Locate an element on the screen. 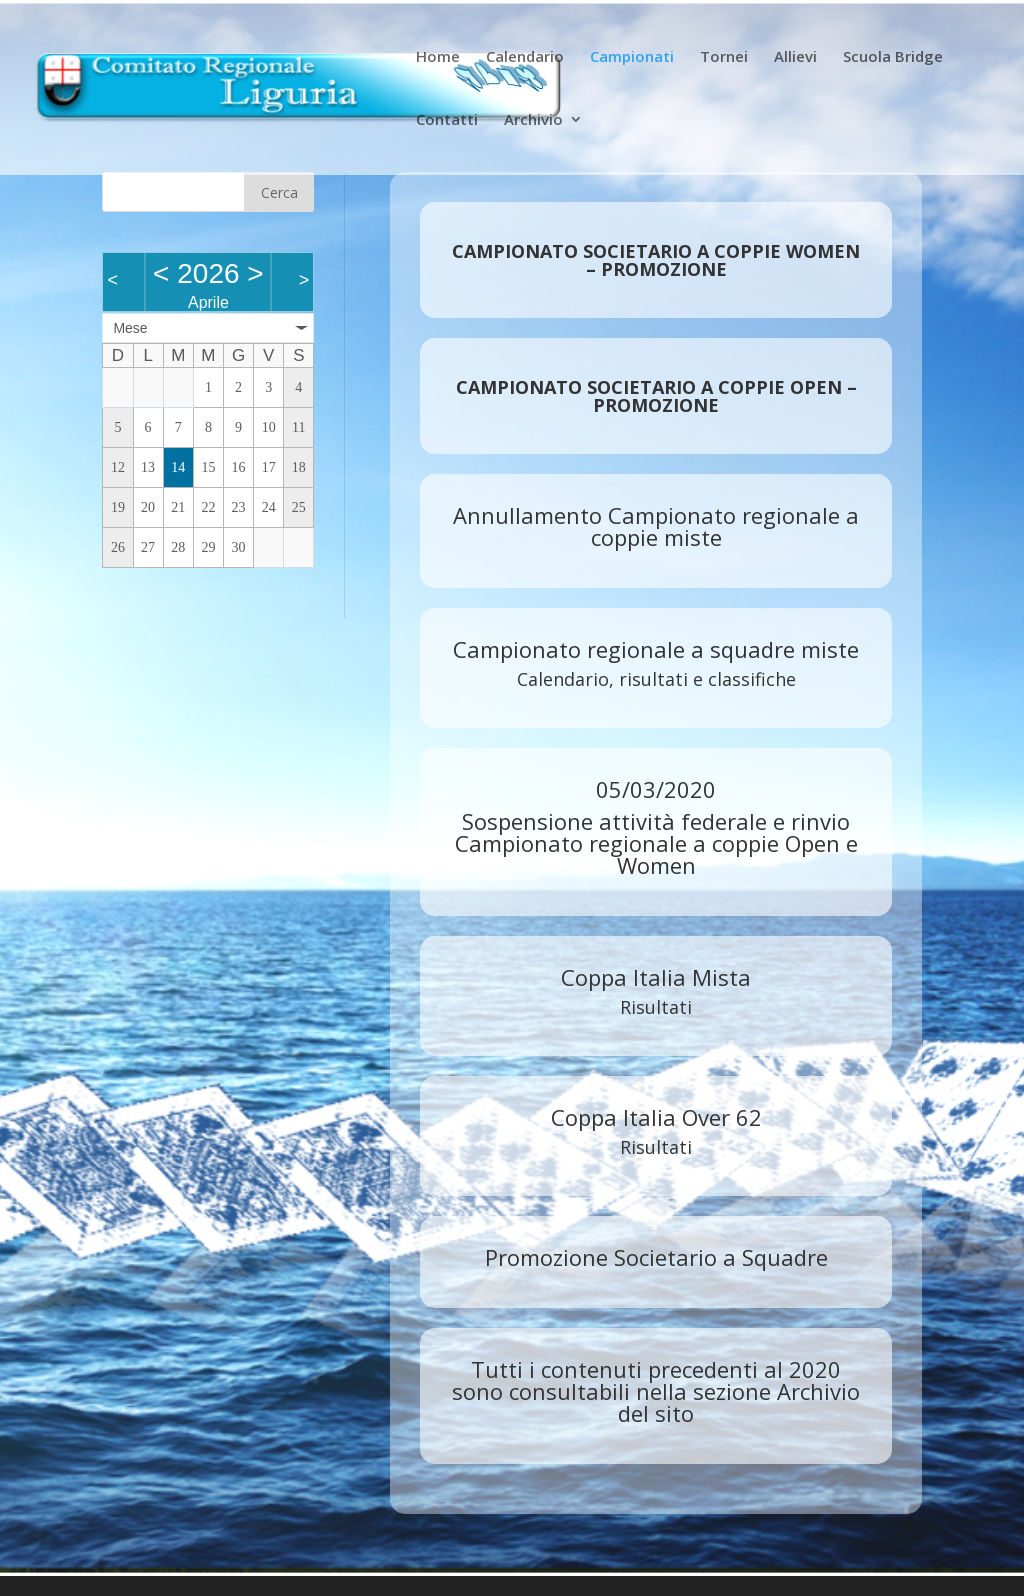 This screenshot has width=1024, height=1596. Campionati is located at coordinates (632, 57).